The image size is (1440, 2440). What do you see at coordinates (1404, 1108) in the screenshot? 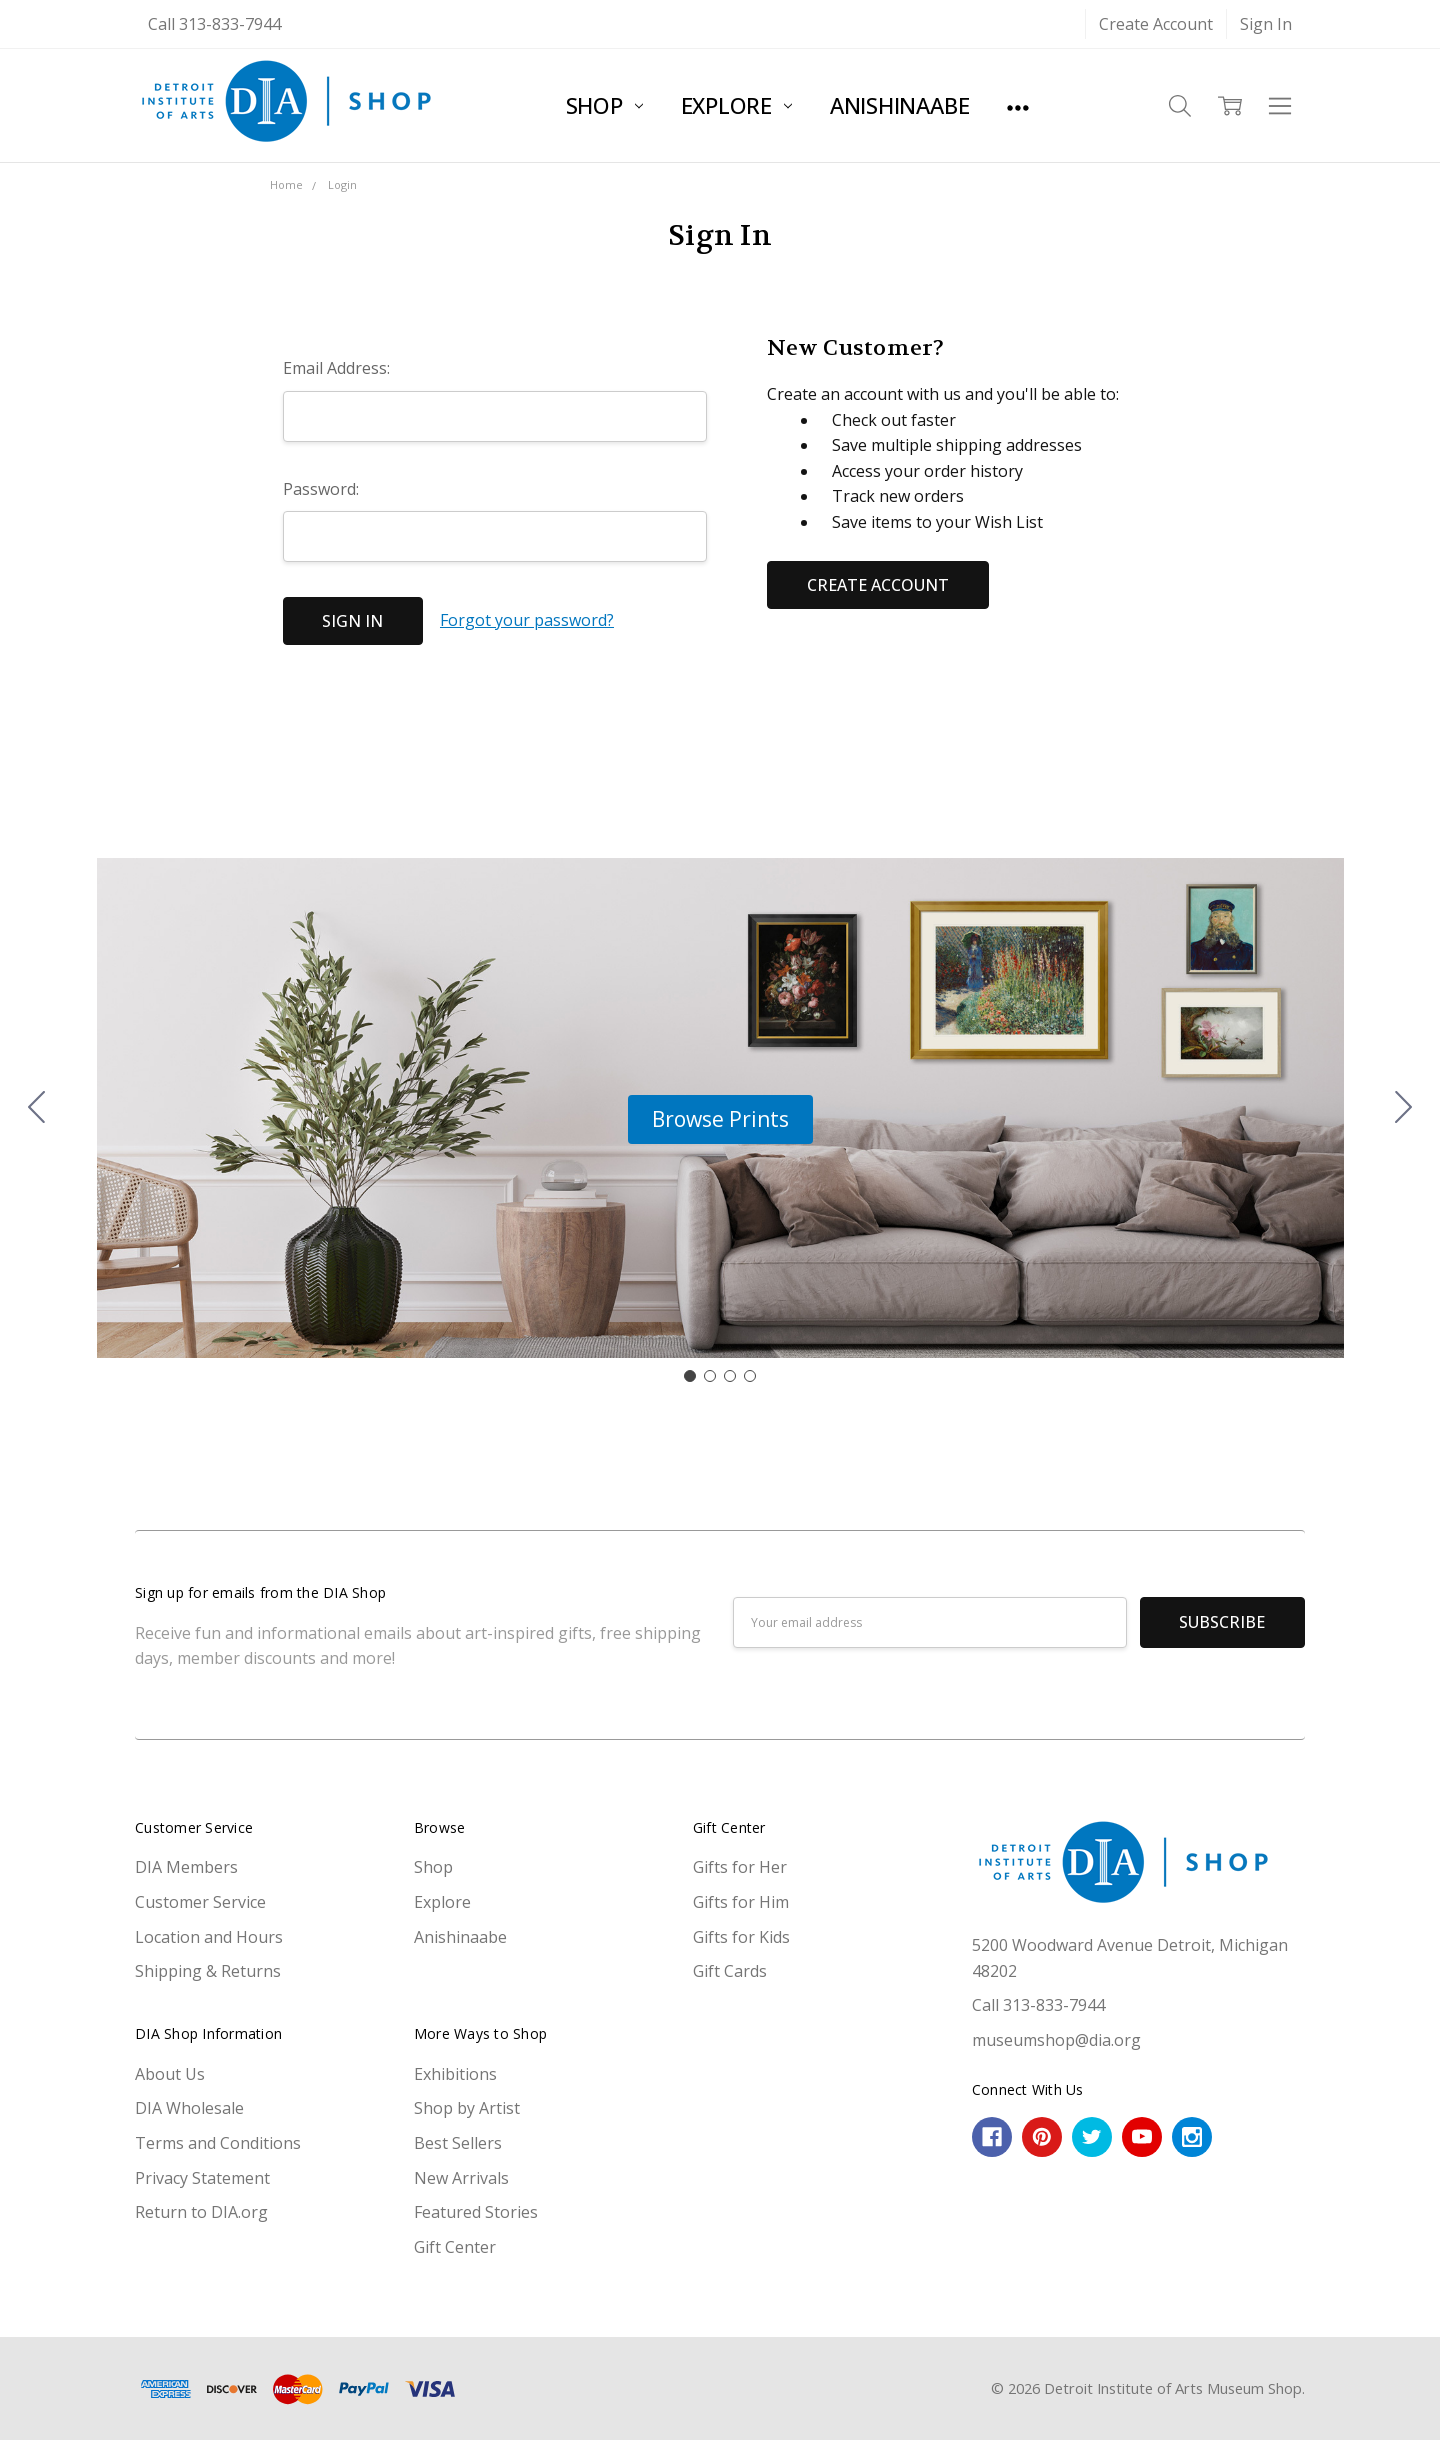
I see `[Go to slide 2]` at bounding box center [1404, 1108].